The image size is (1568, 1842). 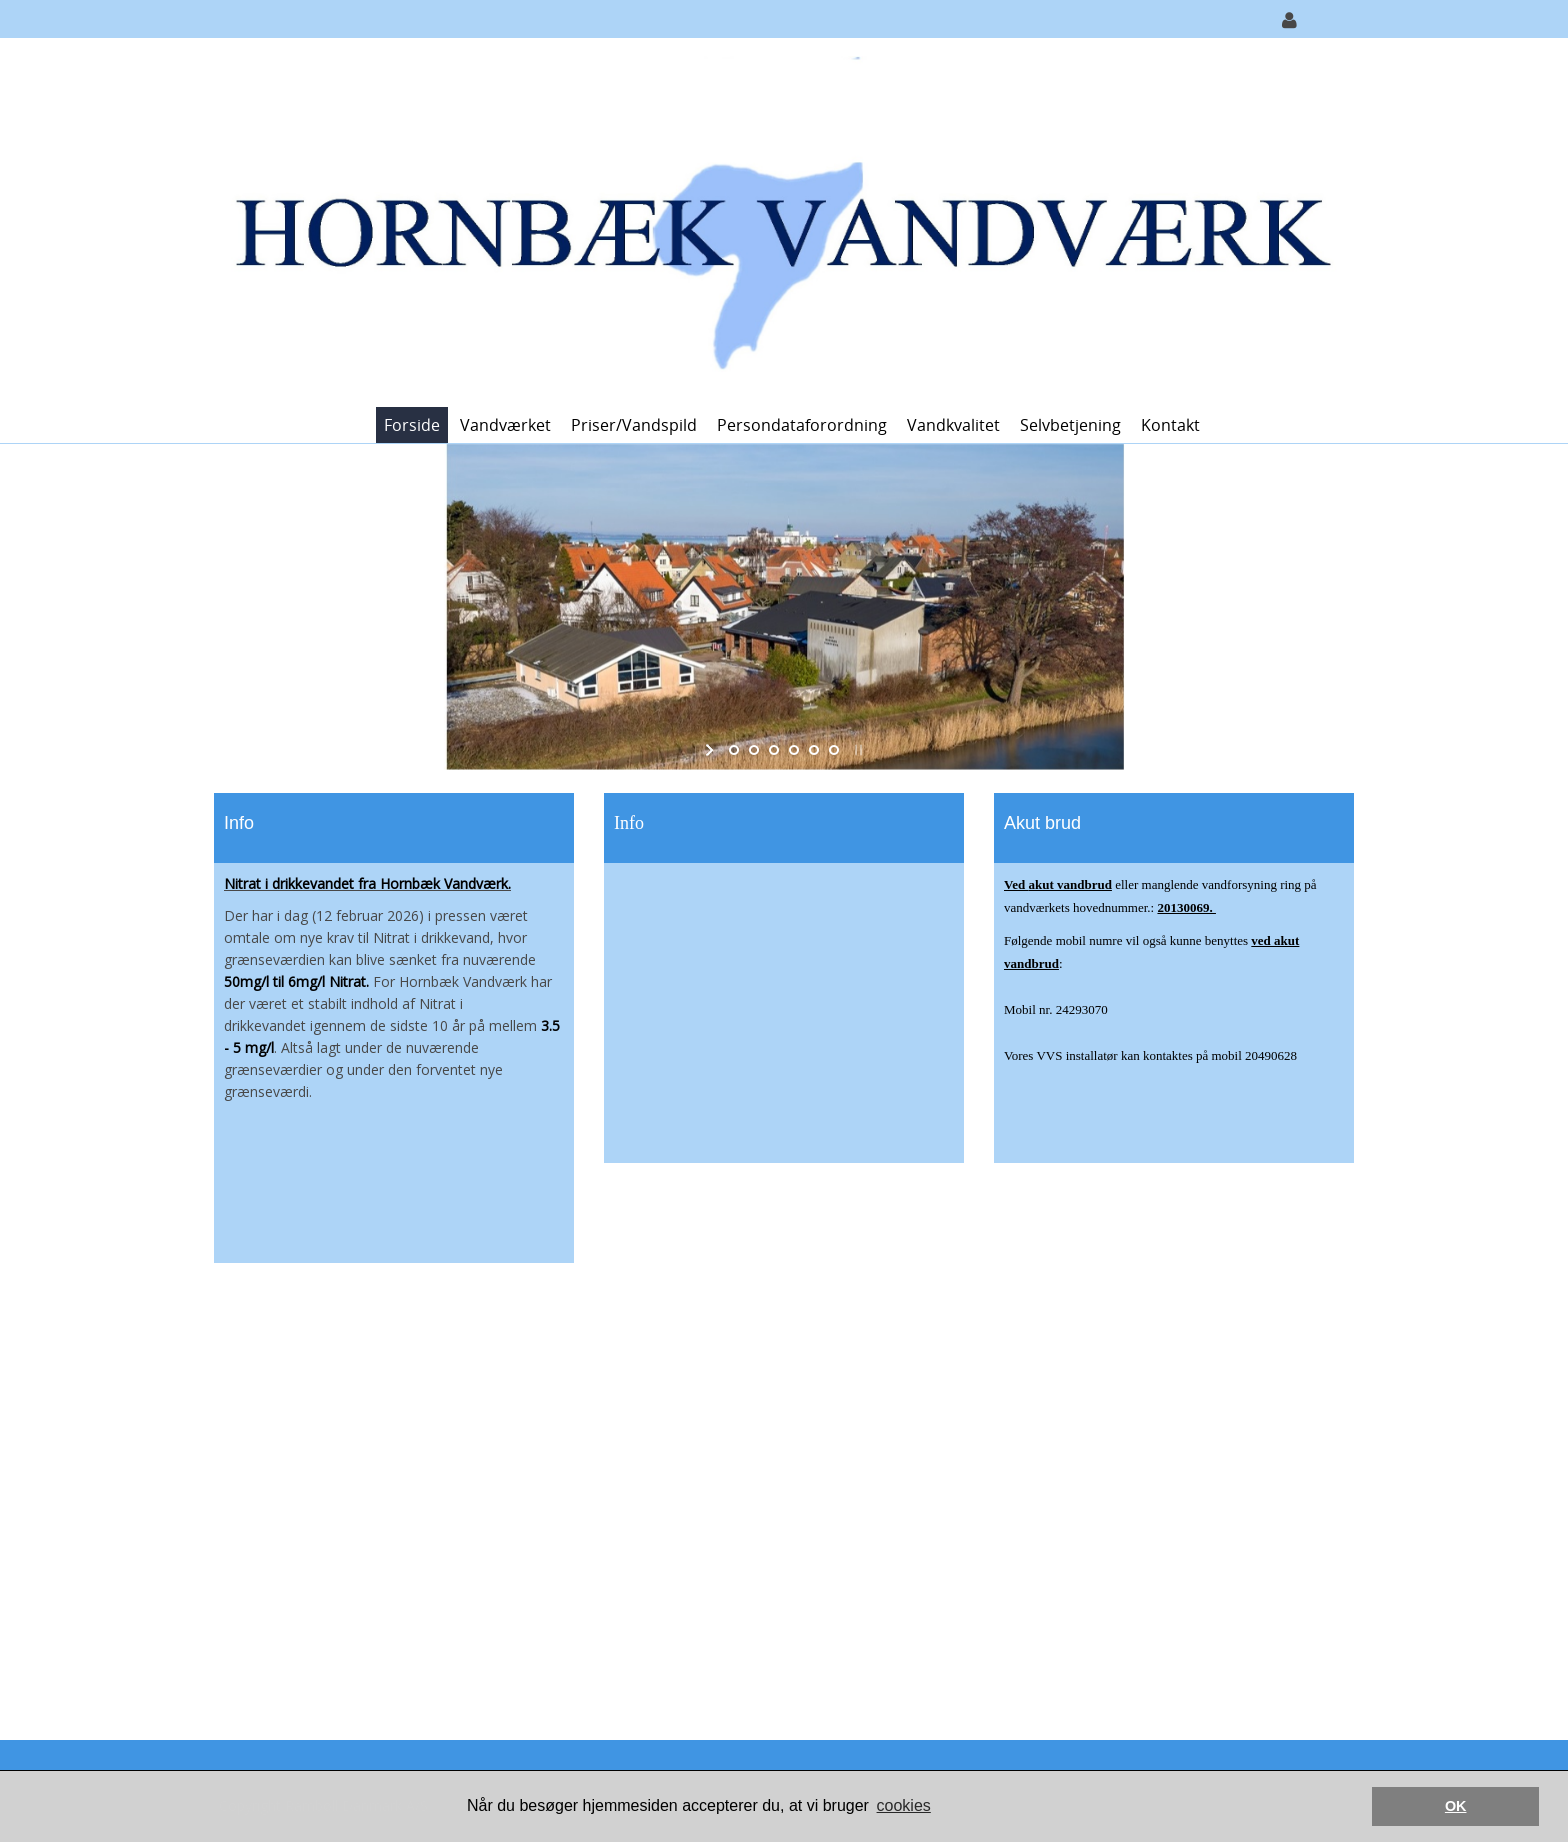 I want to click on Kontakt, so click(x=1170, y=425).